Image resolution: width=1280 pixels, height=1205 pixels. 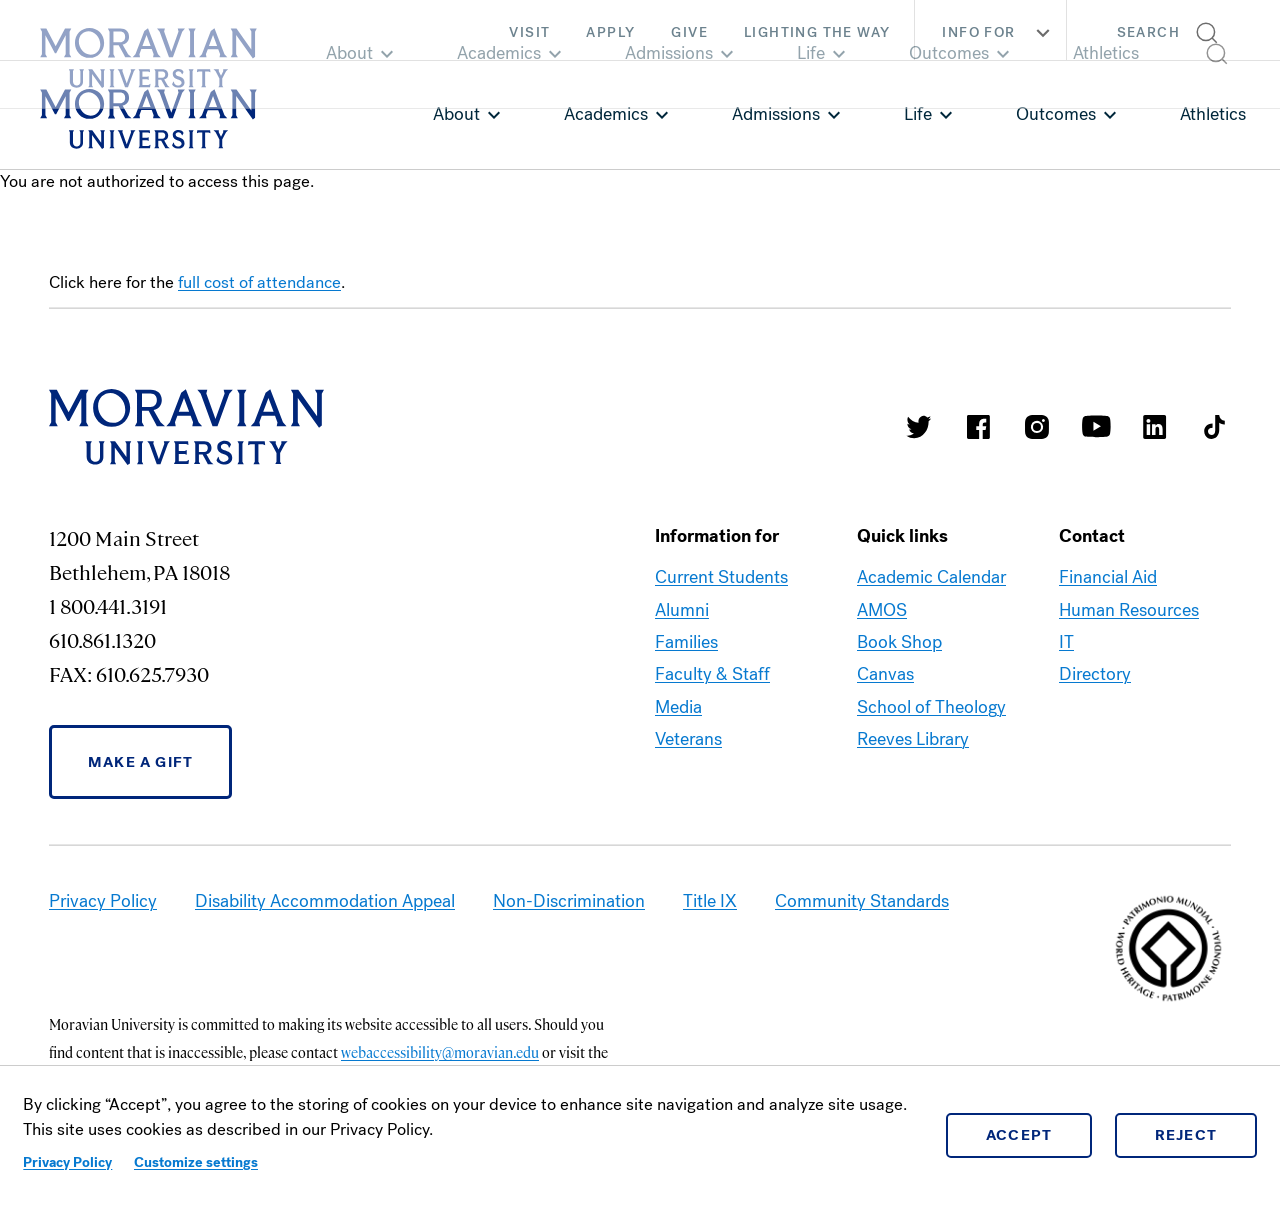 What do you see at coordinates (712, 674) in the screenshot?
I see `Faculty & Staff` at bounding box center [712, 674].